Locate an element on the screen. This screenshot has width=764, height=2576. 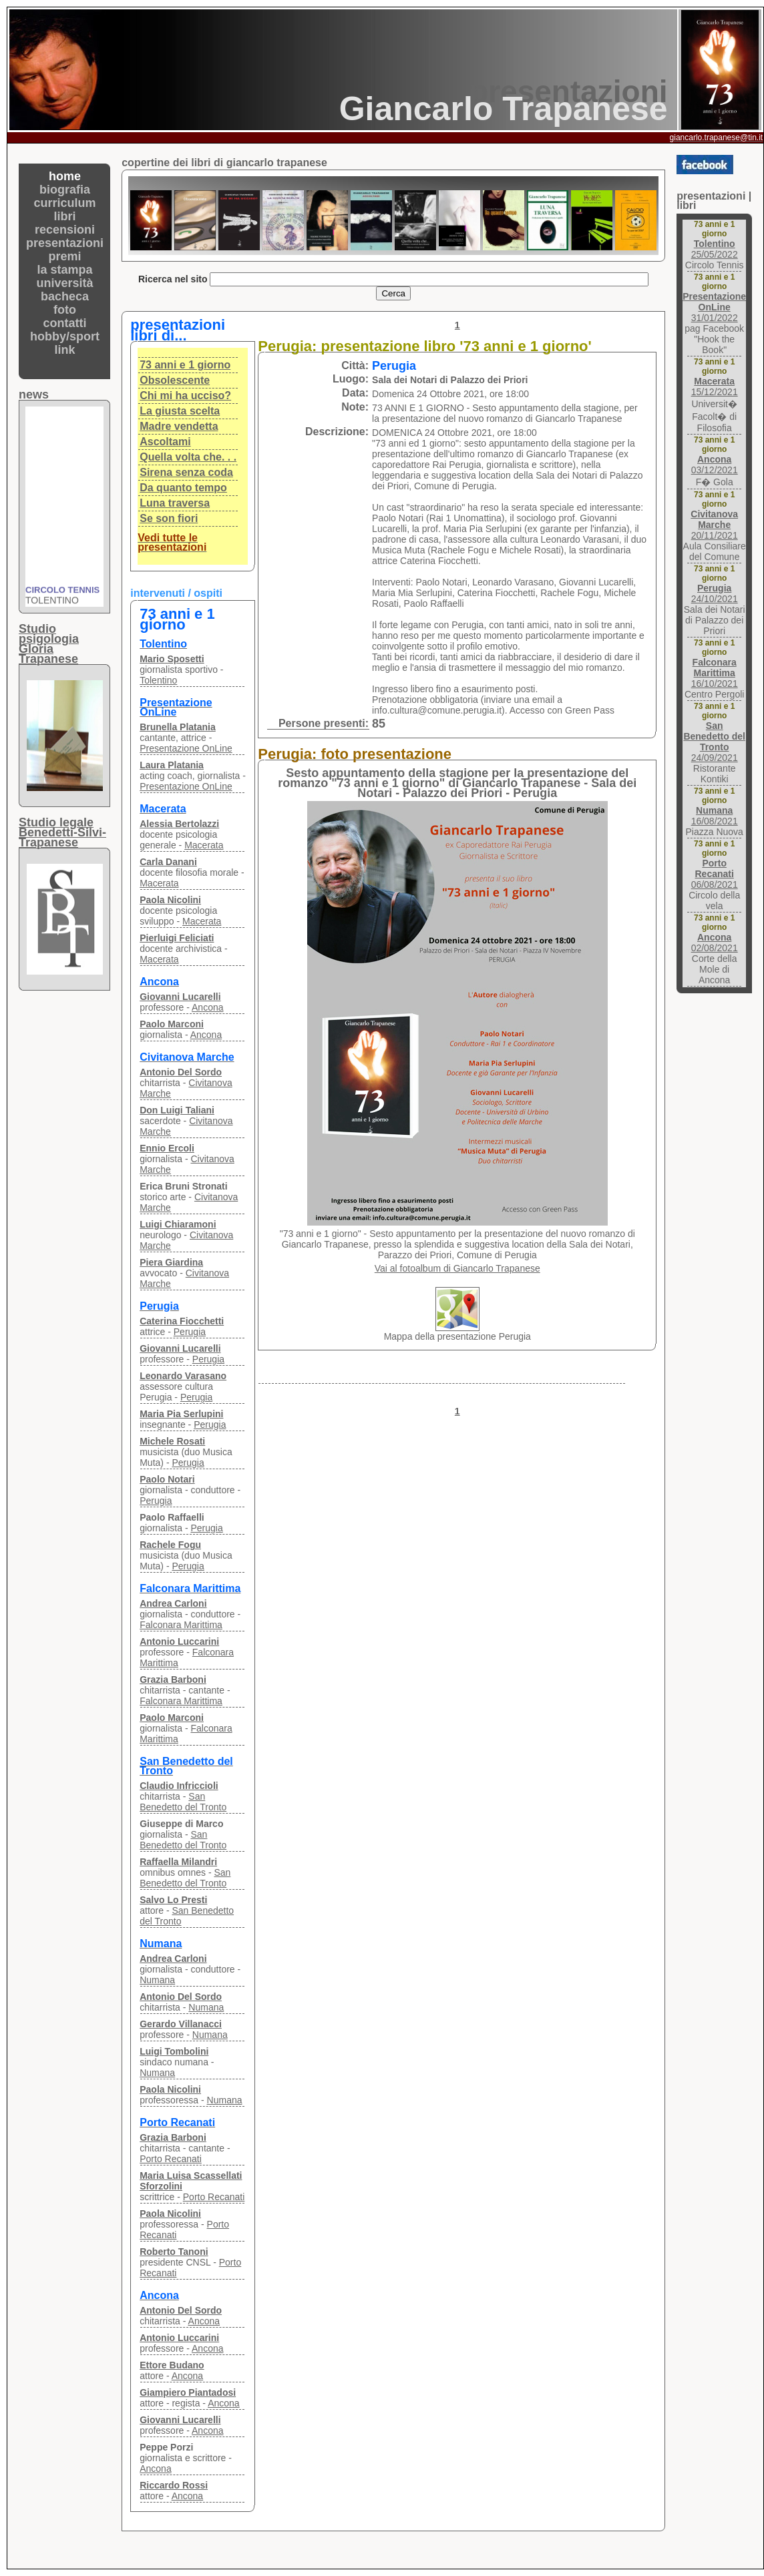
20/11/2021 is located at coordinates (714, 525).